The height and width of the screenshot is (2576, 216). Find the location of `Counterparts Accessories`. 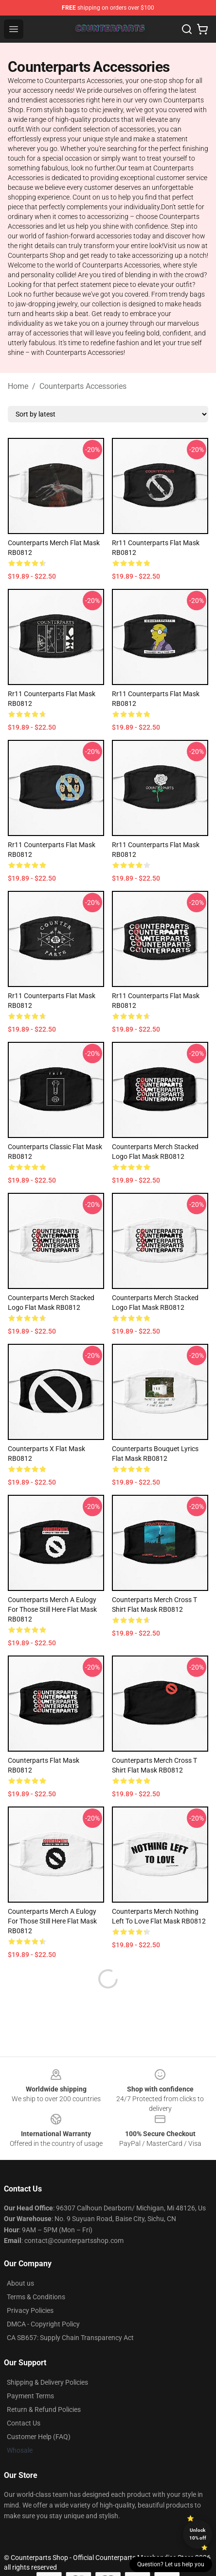

Counterparts Accessories is located at coordinates (82, 386).